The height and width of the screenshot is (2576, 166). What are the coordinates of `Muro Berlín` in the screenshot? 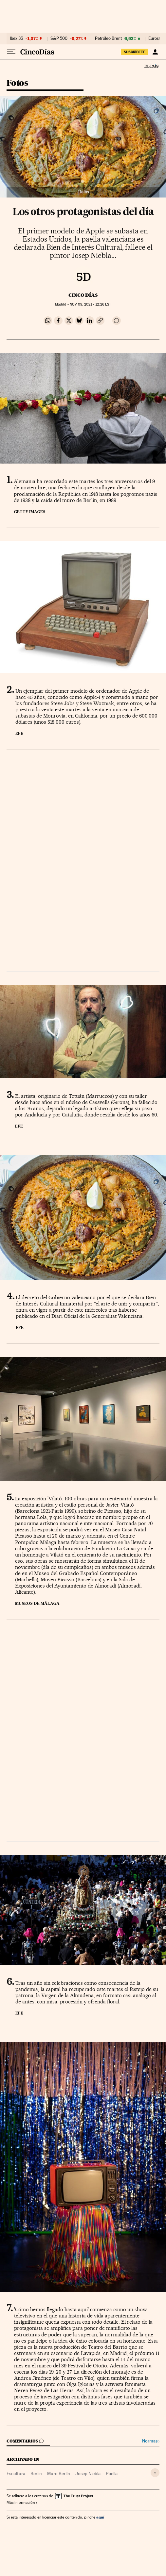 It's located at (58, 2473).